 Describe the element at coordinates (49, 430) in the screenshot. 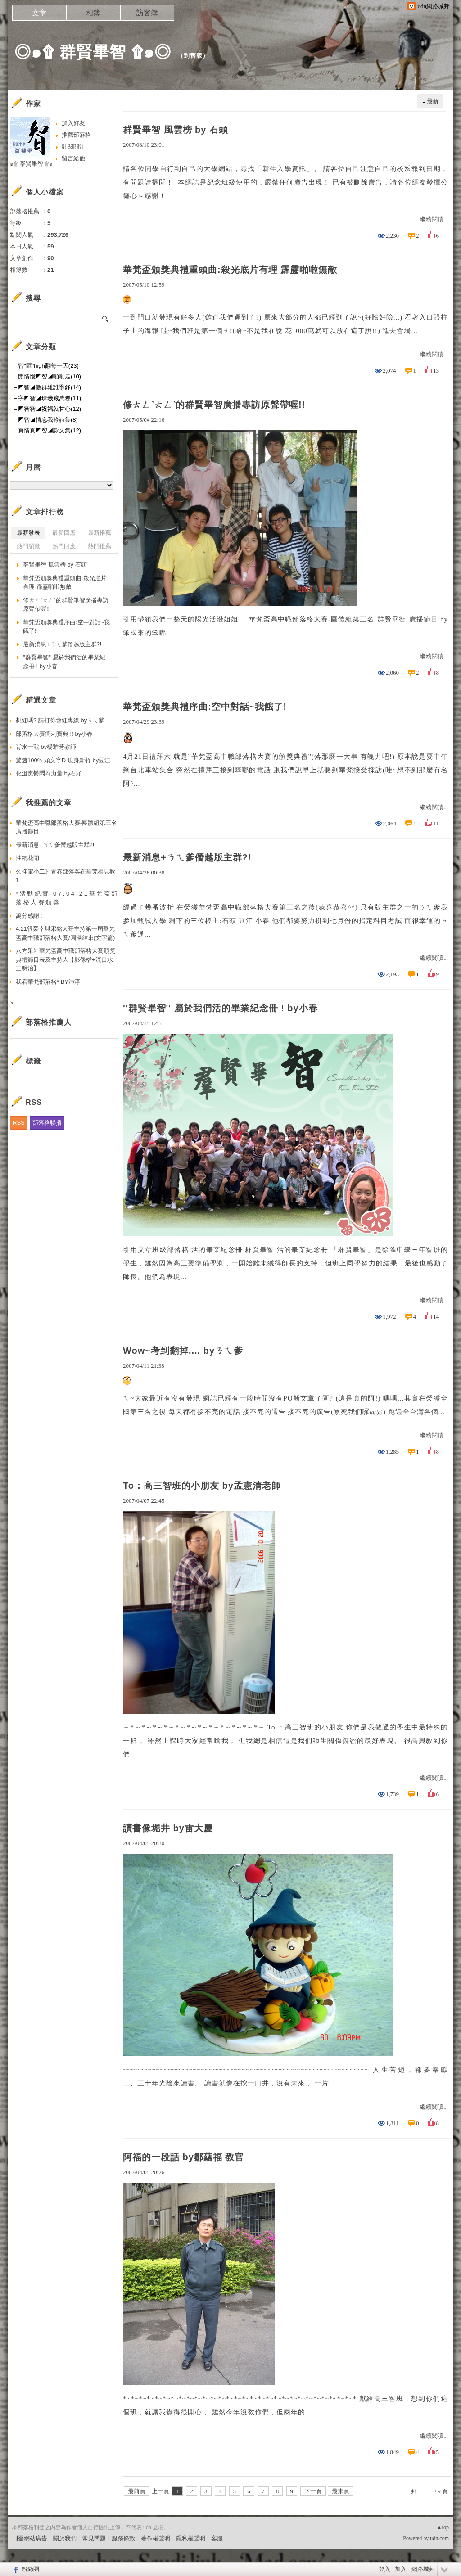

I see `真情真◤智◢詠文集(12)` at that location.